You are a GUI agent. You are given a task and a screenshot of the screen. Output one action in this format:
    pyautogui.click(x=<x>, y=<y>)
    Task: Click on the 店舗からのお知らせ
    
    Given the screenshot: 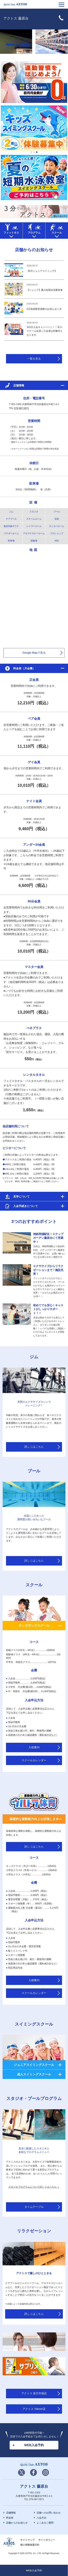 What is the action you would take?
    pyautogui.click(x=17, y=2522)
    